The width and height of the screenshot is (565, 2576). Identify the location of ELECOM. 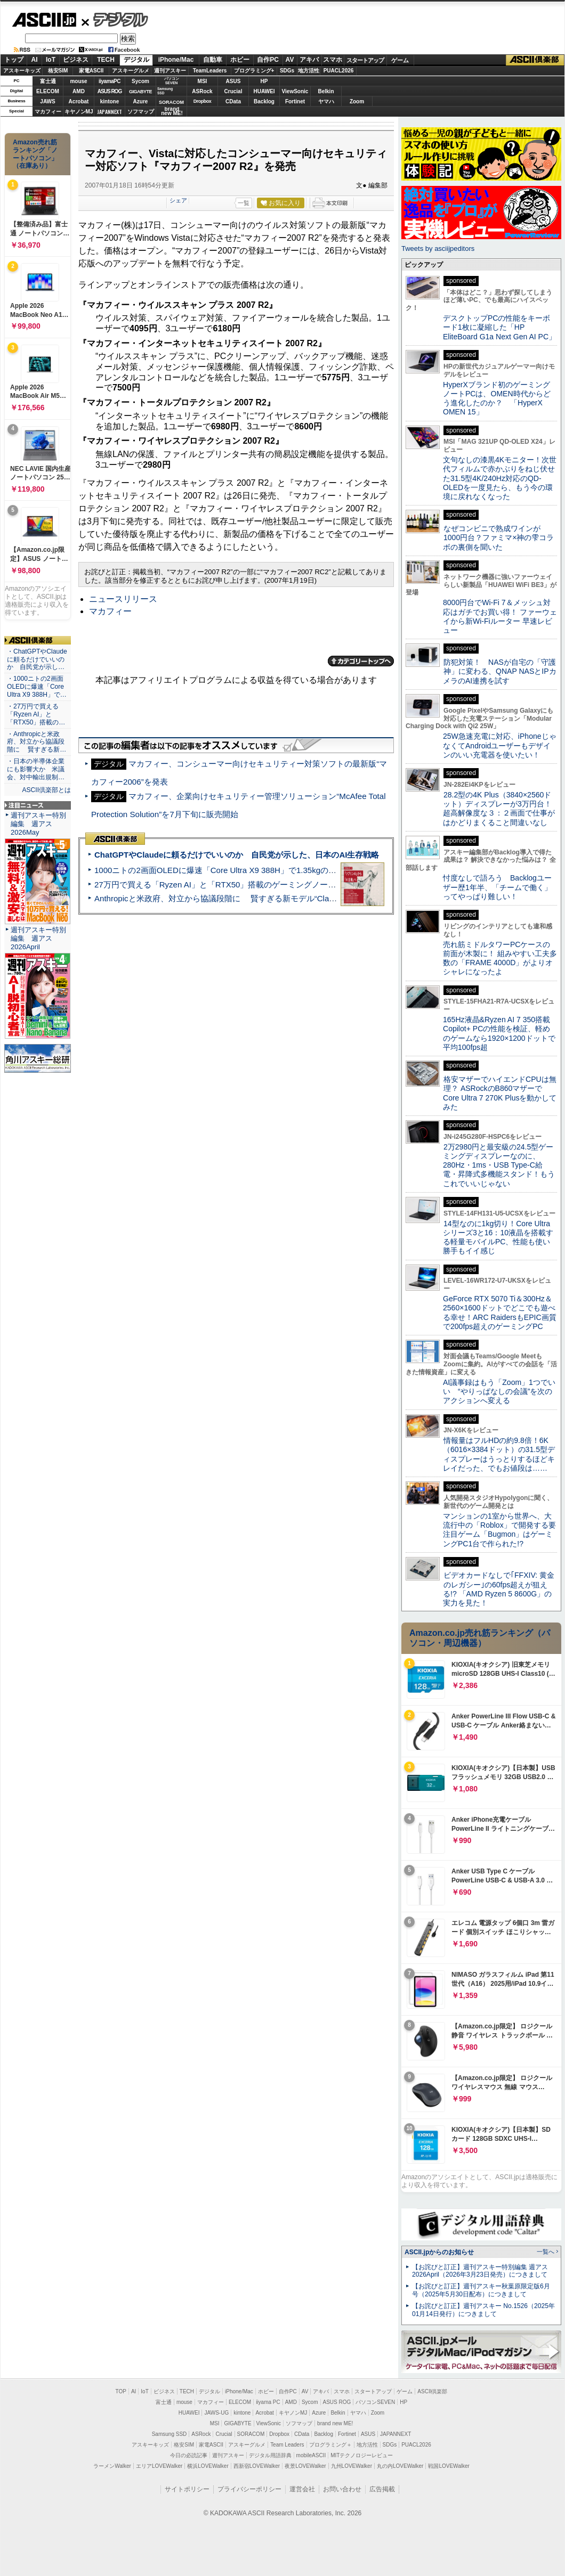
(47, 91).